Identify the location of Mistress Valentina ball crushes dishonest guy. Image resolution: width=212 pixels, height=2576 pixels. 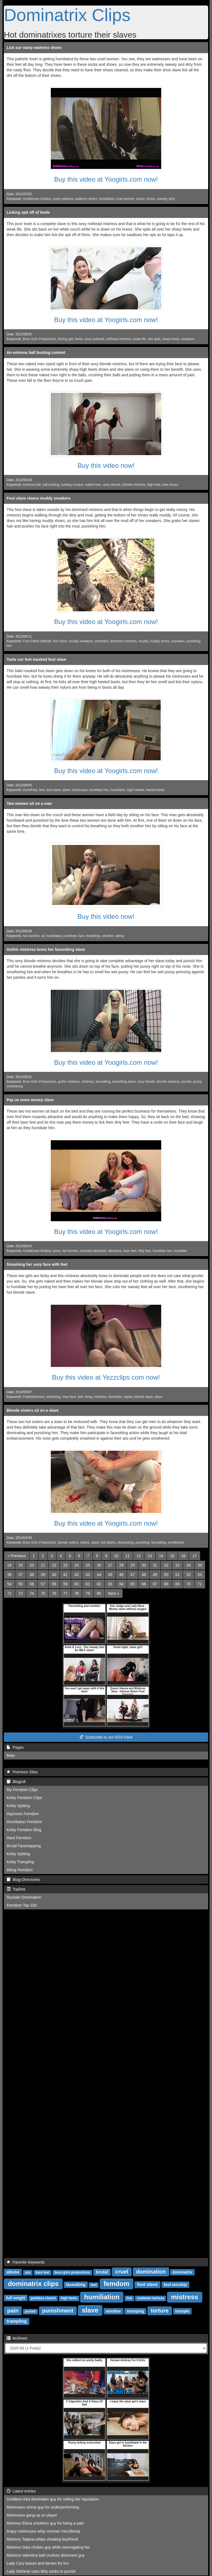
(45, 2555).